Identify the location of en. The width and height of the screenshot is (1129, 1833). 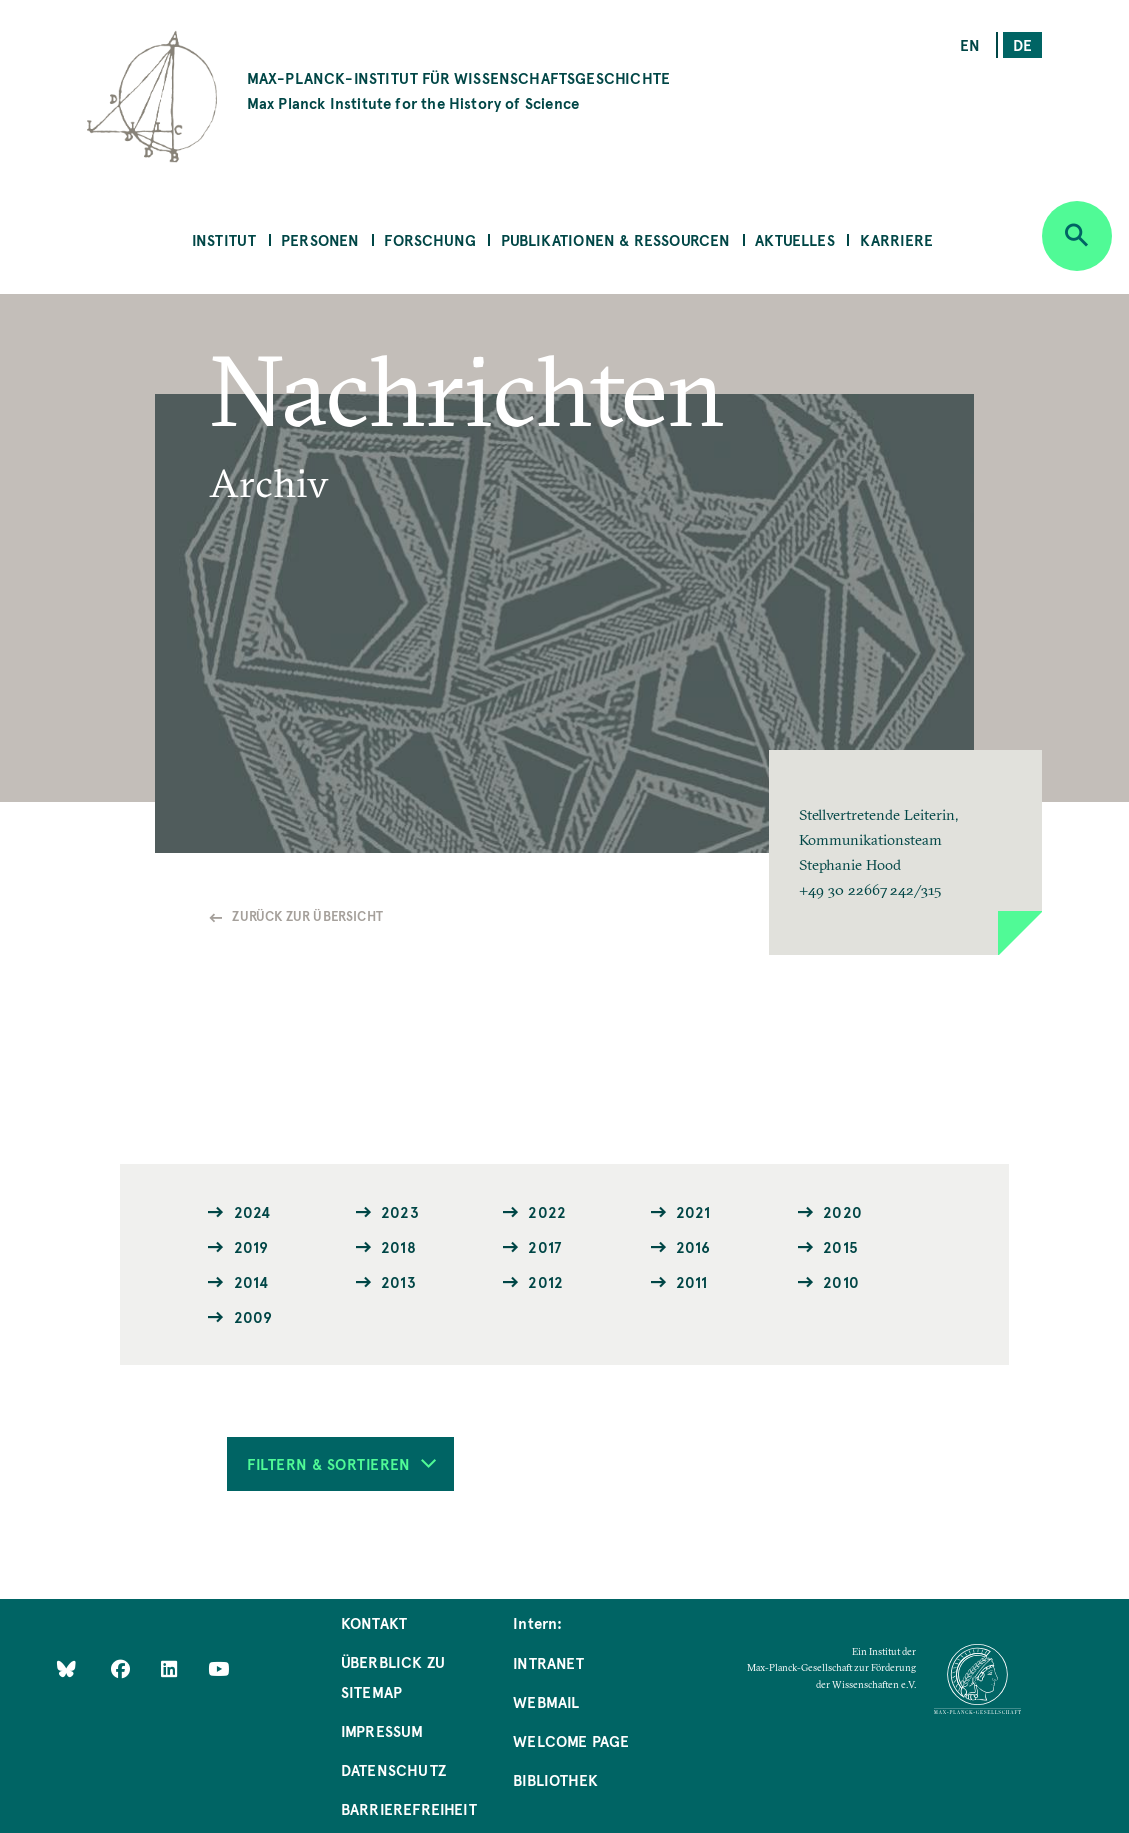
(970, 44).